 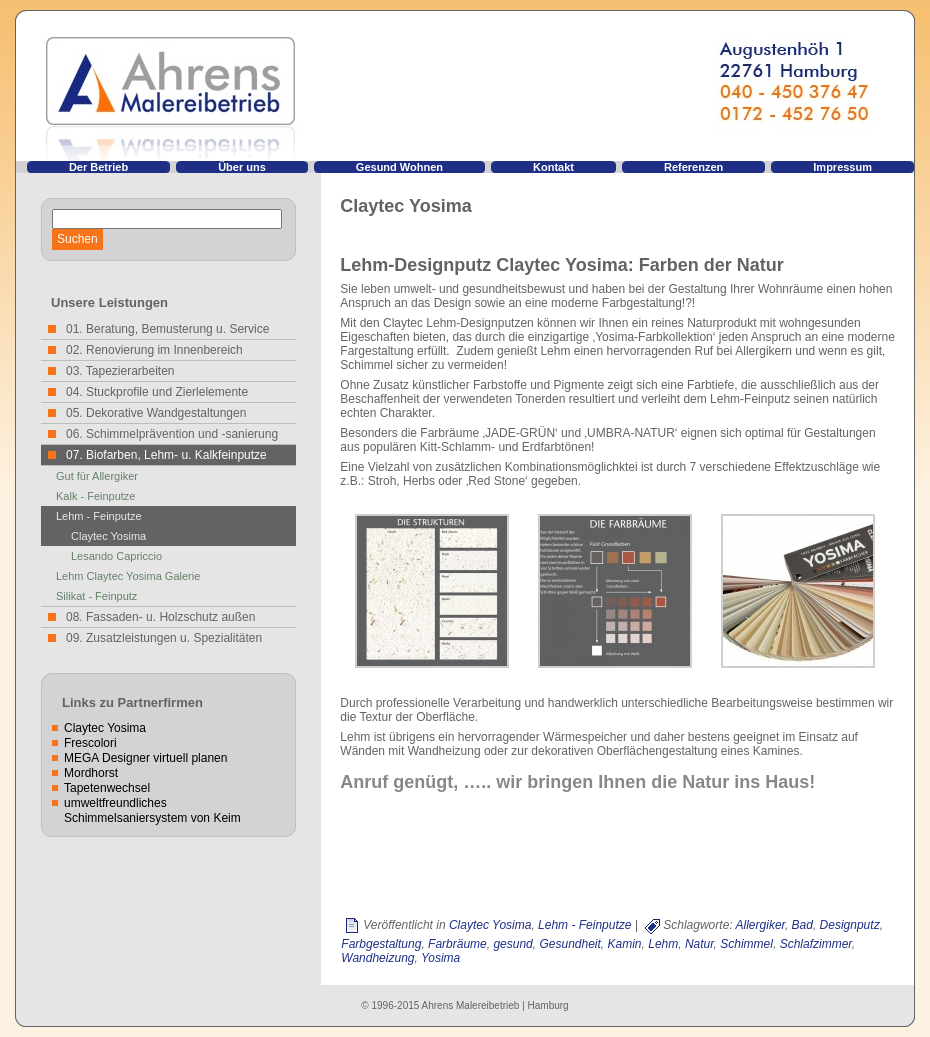 What do you see at coordinates (152, 810) in the screenshot?
I see `umweltfreundliches Schimmelsaniersystem von Keim` at bounding box center [152, 810].